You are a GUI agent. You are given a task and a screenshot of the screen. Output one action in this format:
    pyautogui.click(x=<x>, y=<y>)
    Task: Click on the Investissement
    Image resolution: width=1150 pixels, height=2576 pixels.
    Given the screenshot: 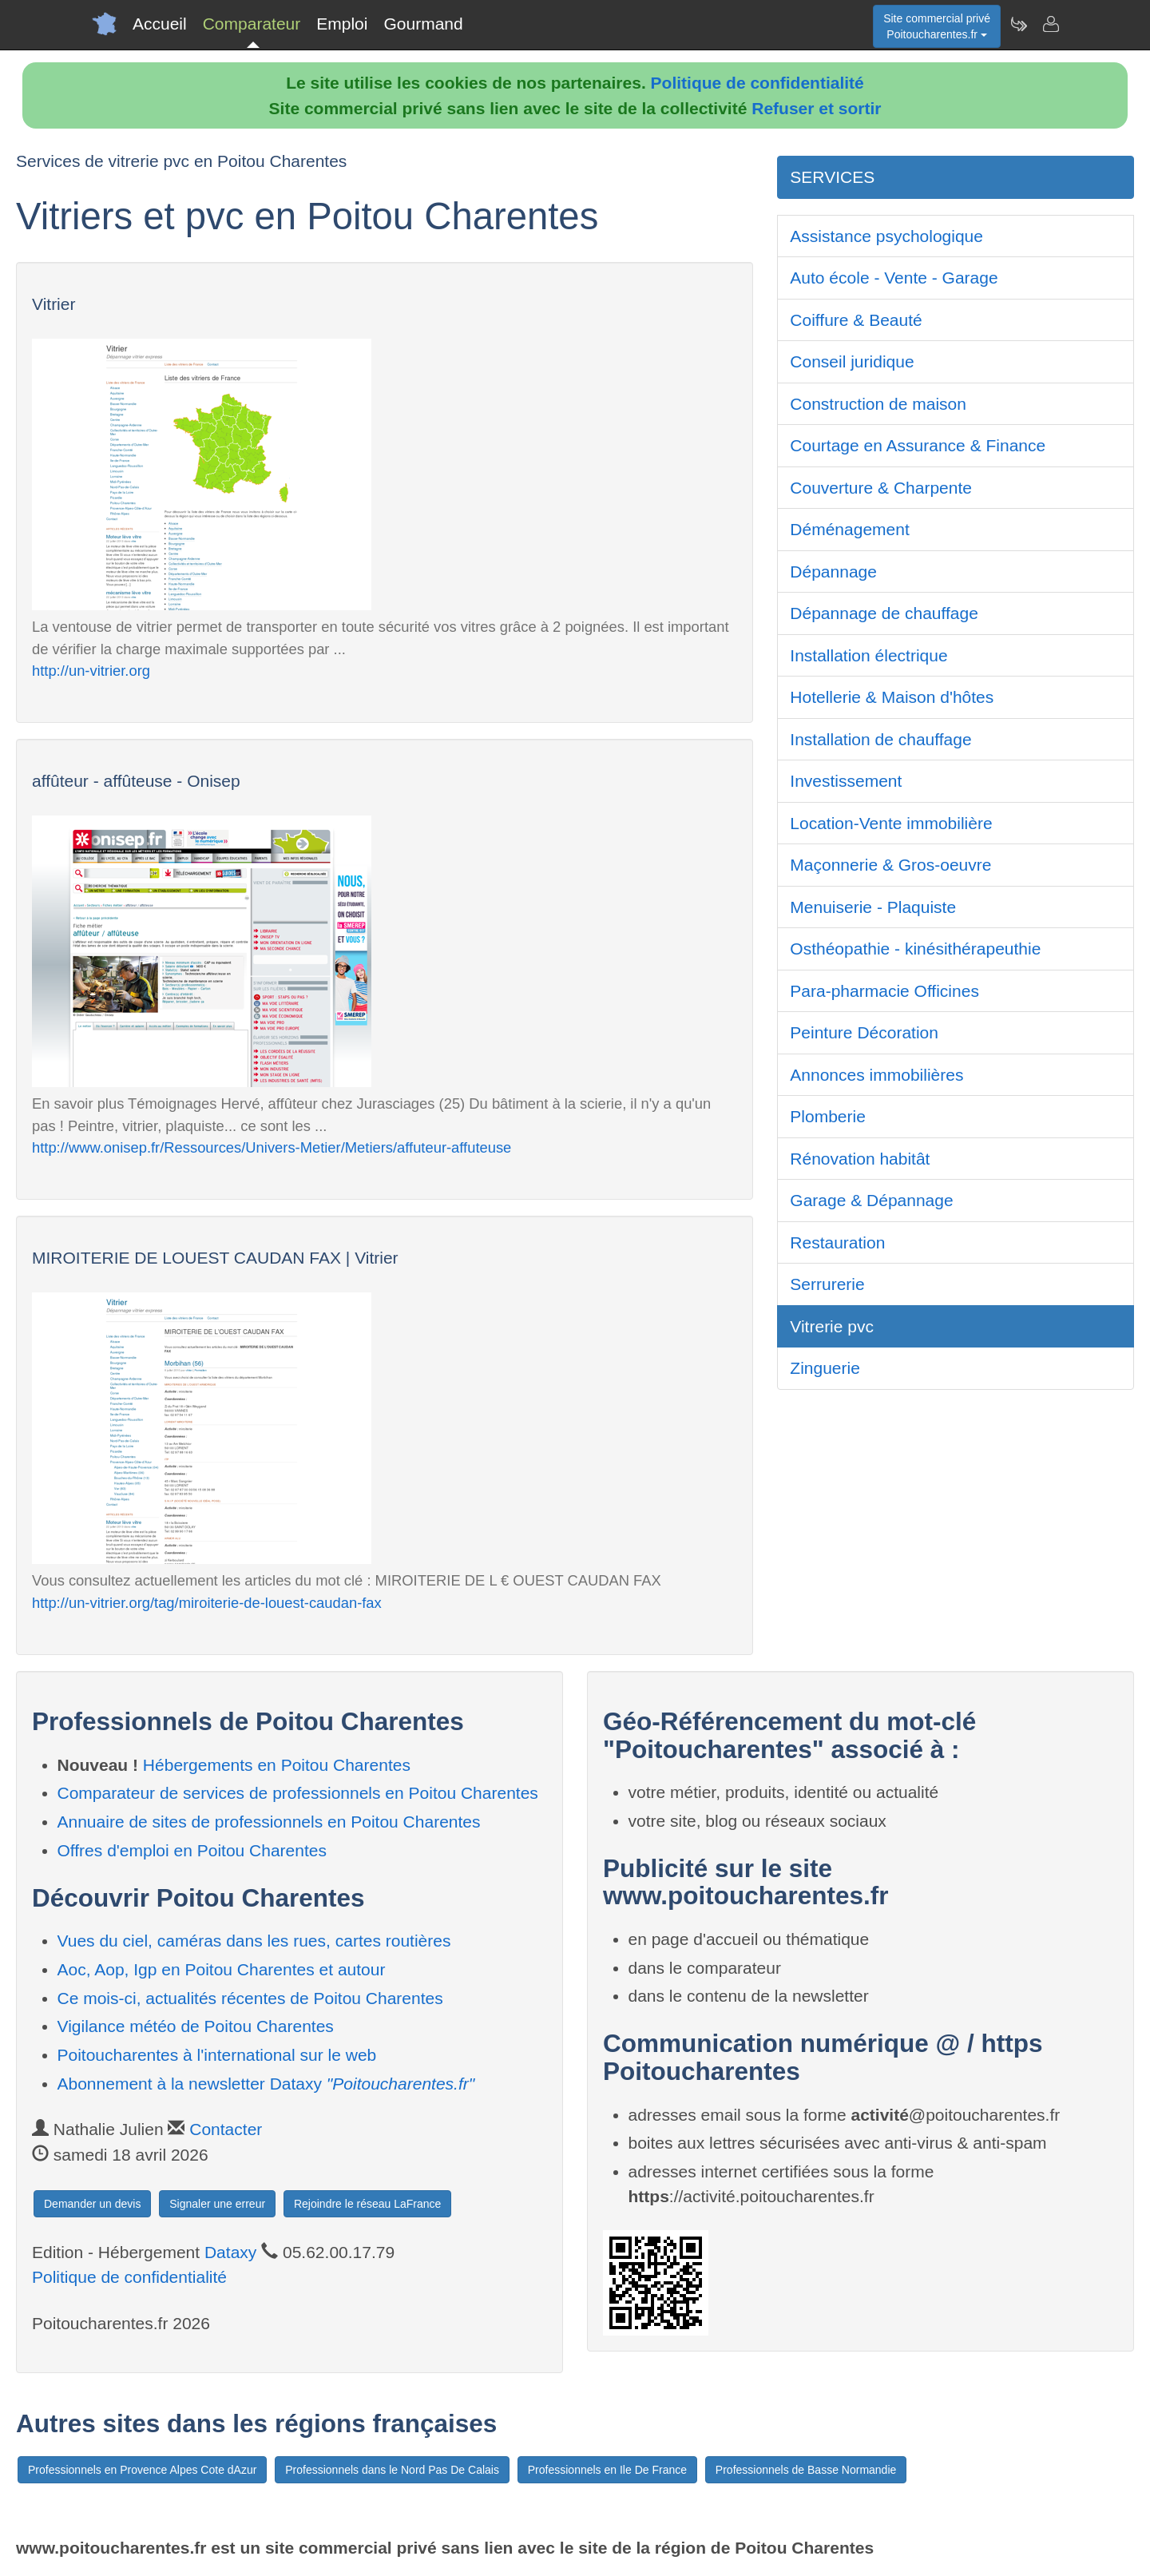 What is the action you would take?
    pyautogui.click(x=846, y=781)
    